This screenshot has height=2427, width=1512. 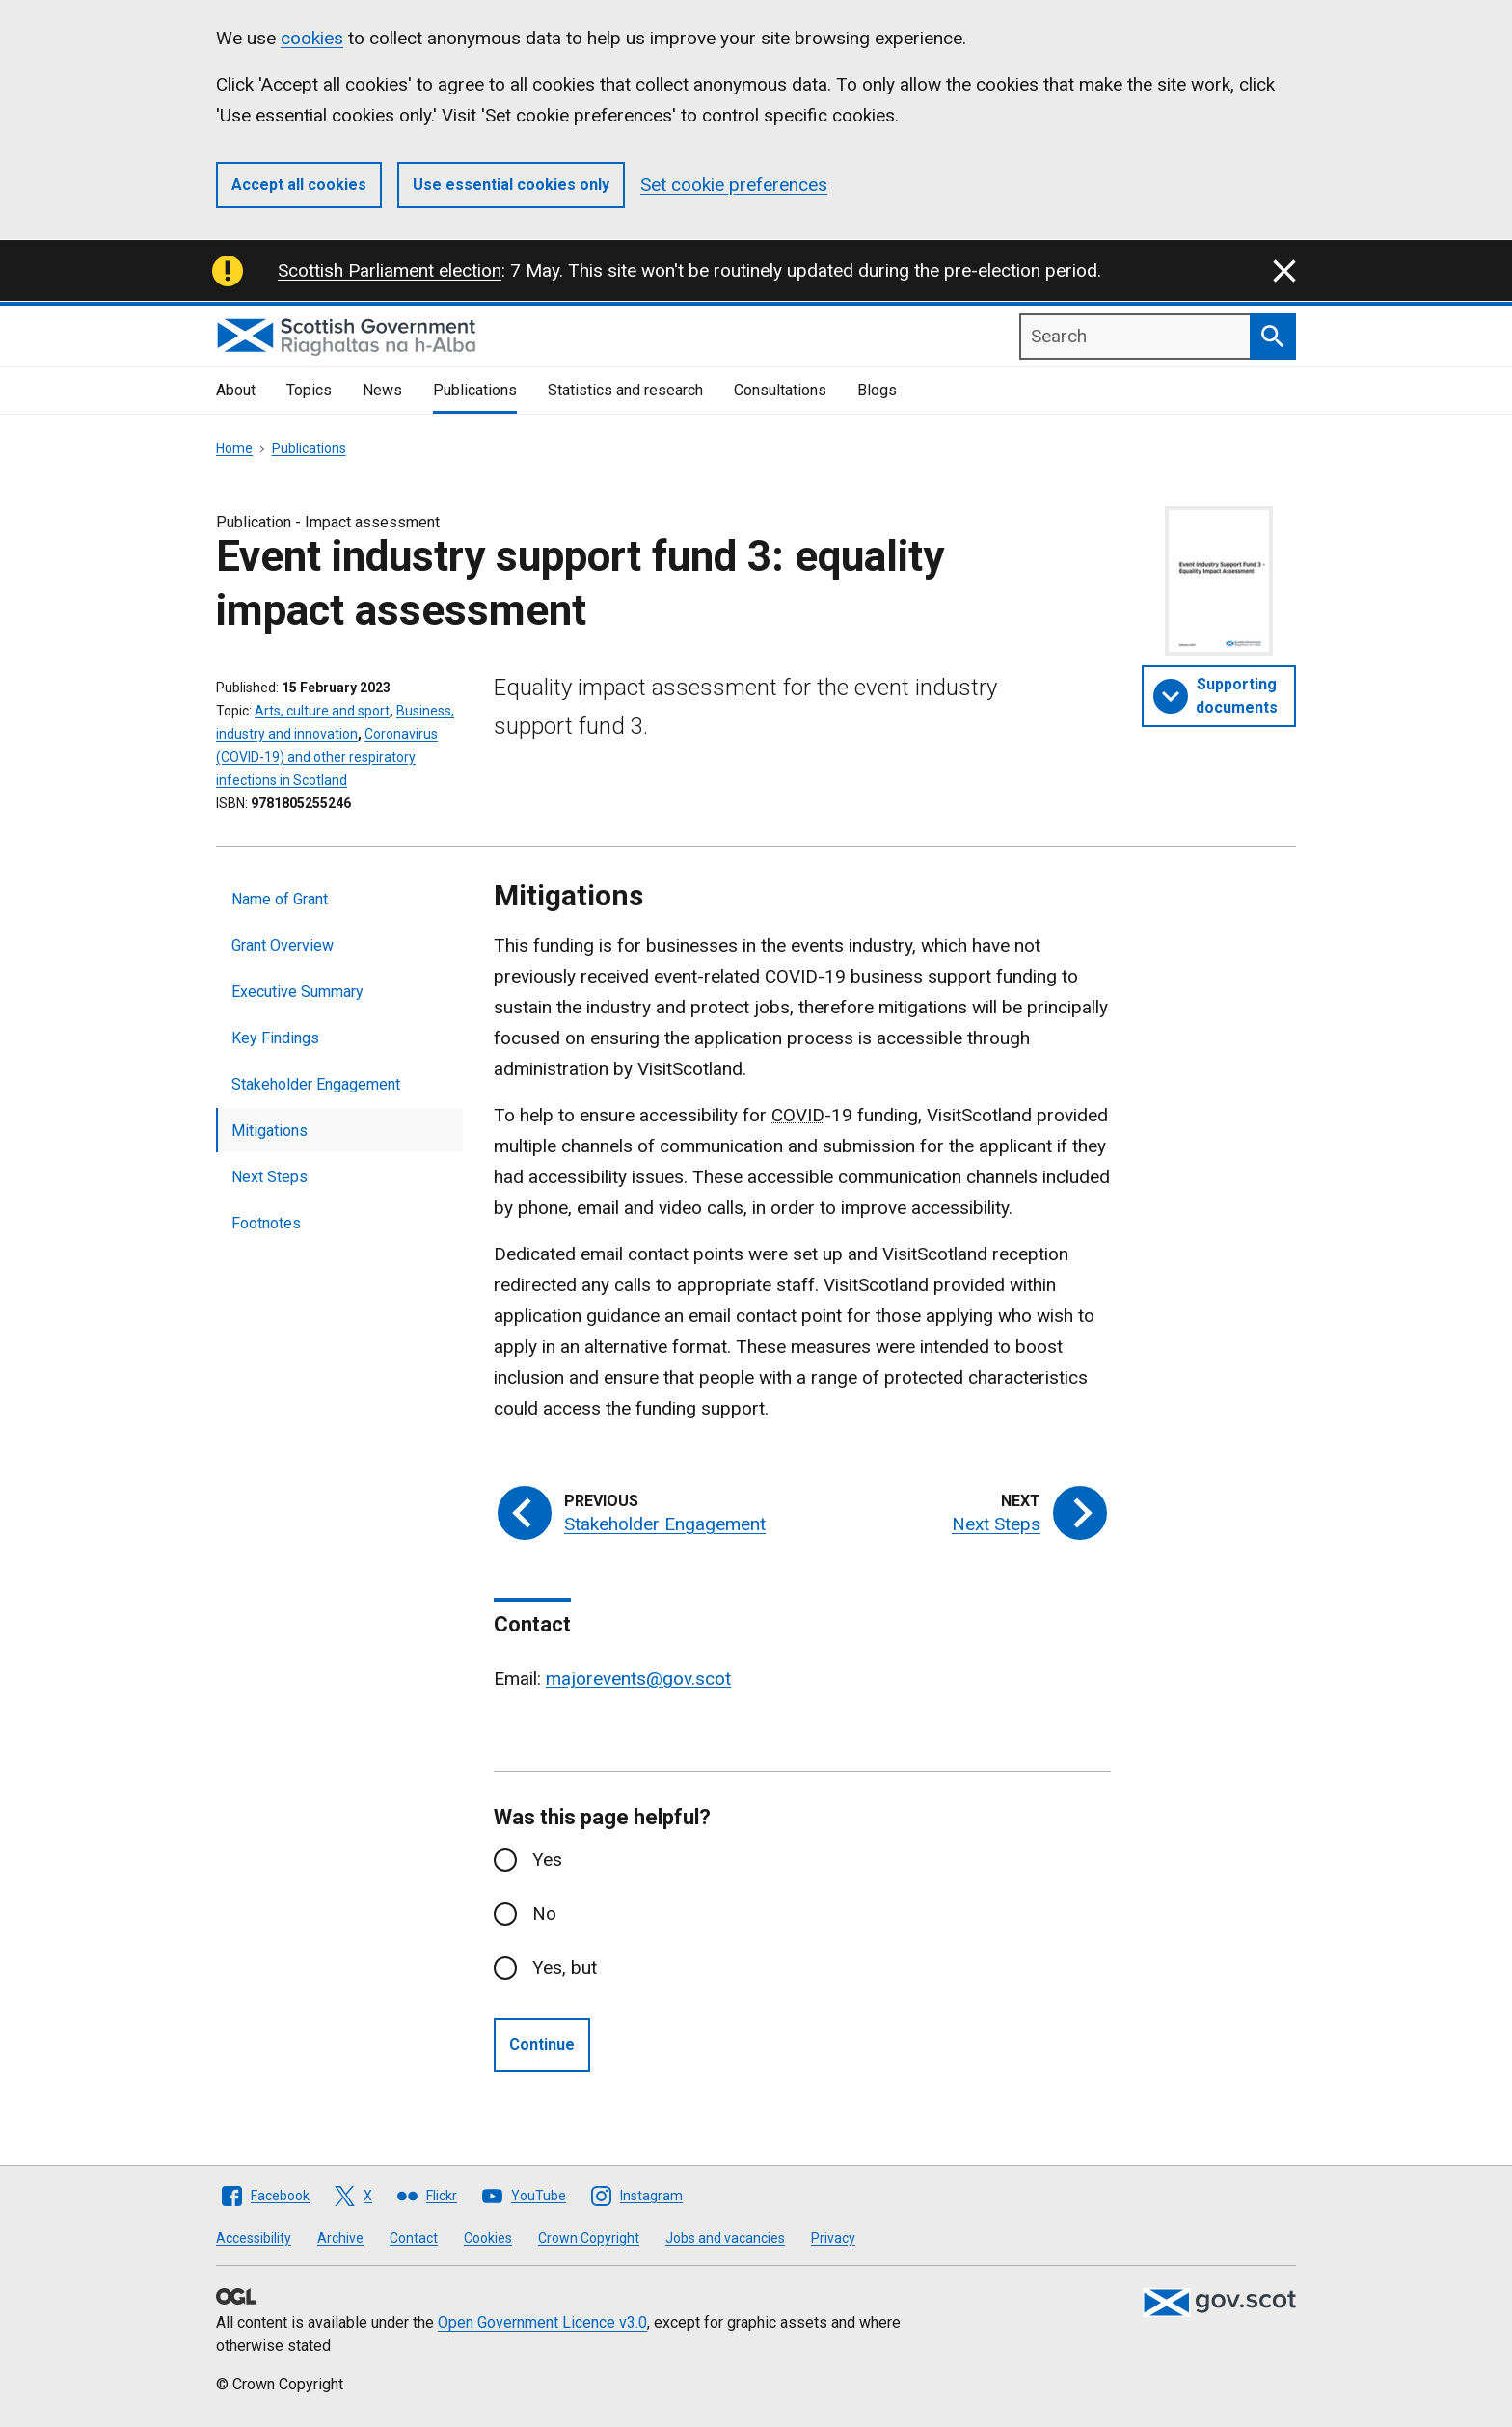 What do you see at coordinates (266, 1223) in the screenshot?
I see `Footnotes` at bounding box center [266, 1223].